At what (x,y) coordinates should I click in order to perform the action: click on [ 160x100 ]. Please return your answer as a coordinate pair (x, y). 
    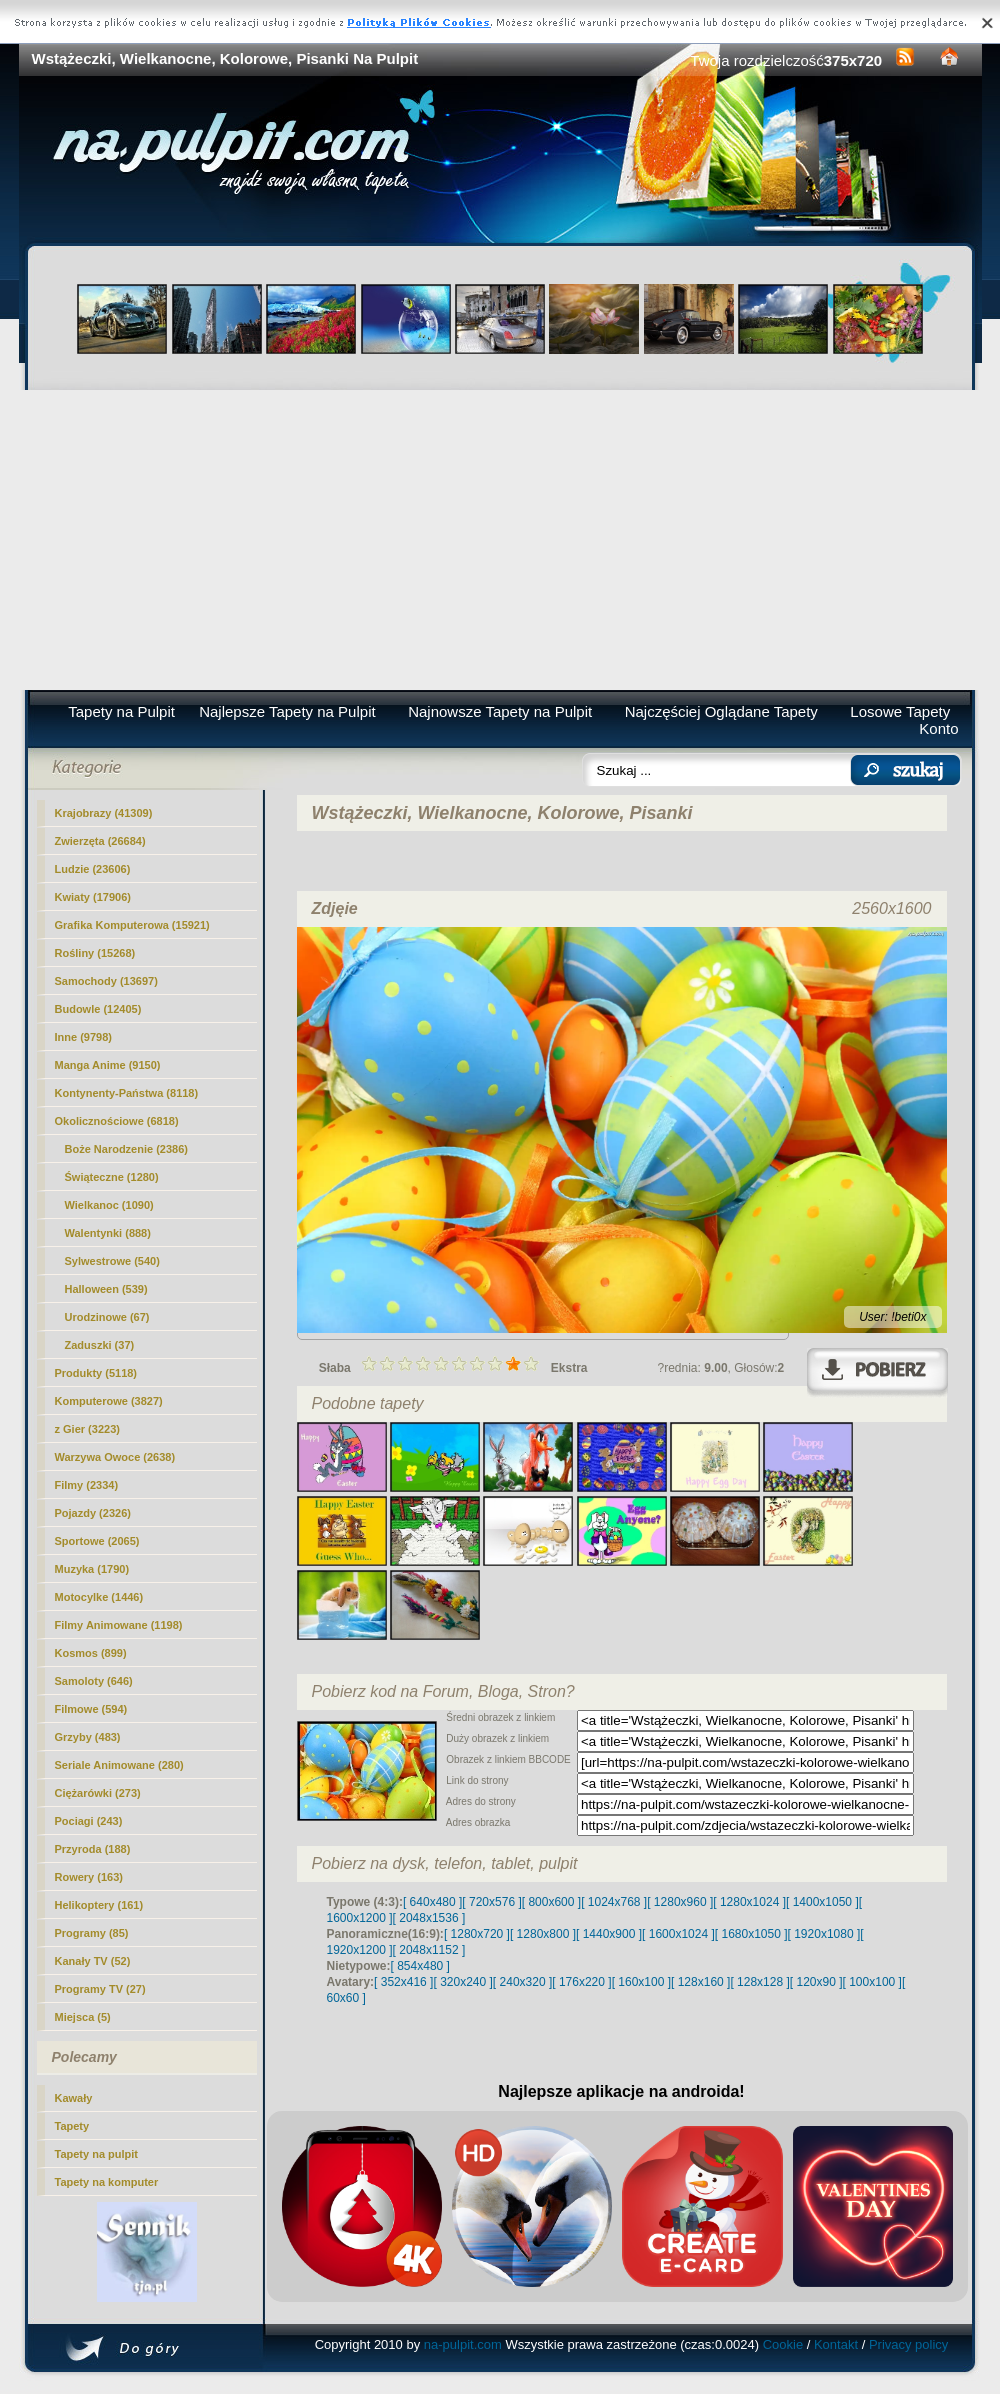
    Looking at the image, I should click on (641, 1982).